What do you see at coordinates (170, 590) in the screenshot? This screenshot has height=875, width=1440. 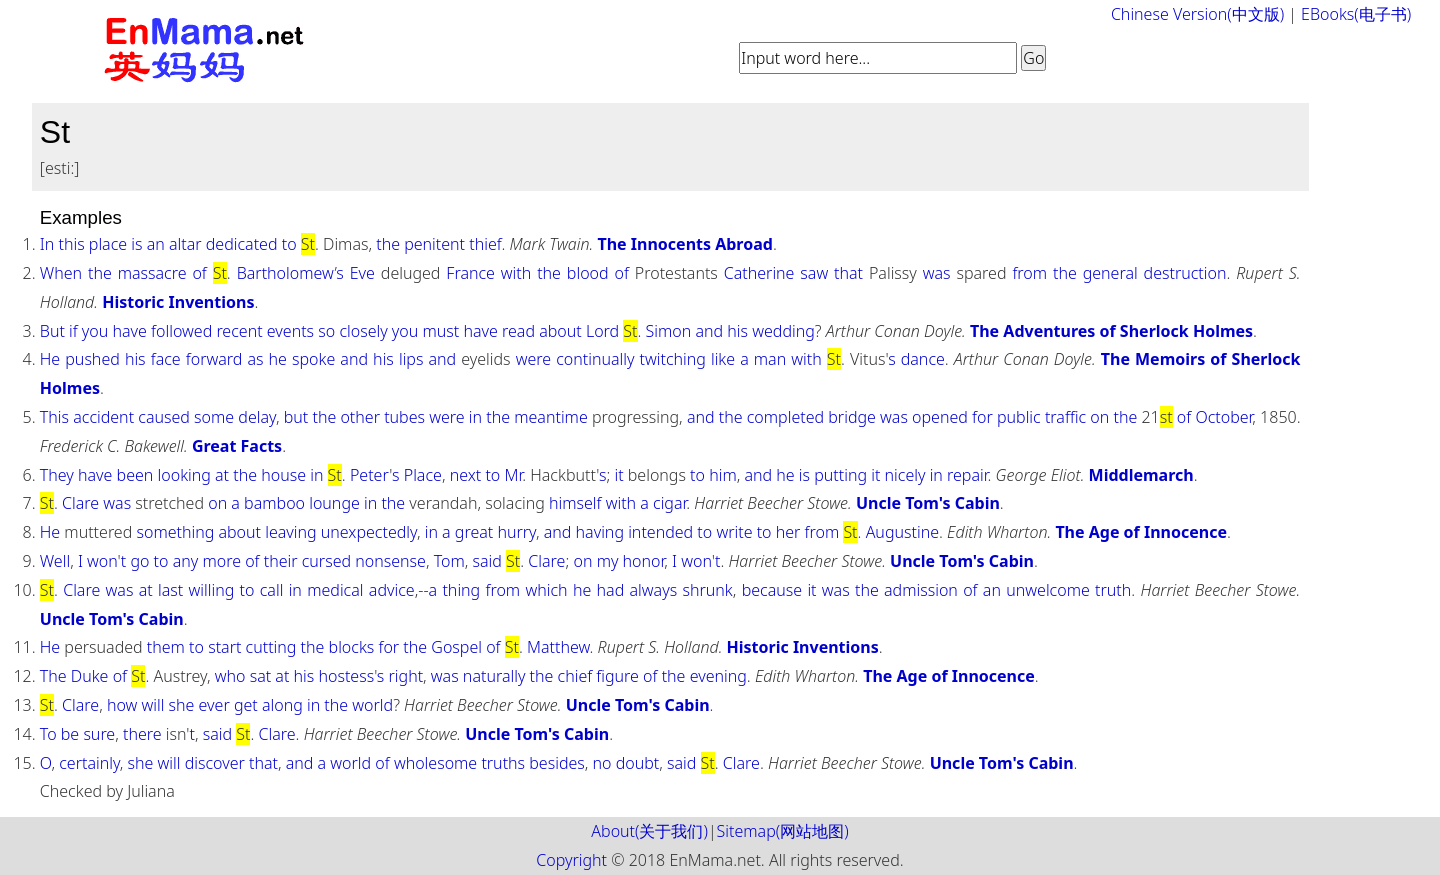 I see `last` at bounding box center [170, 590].